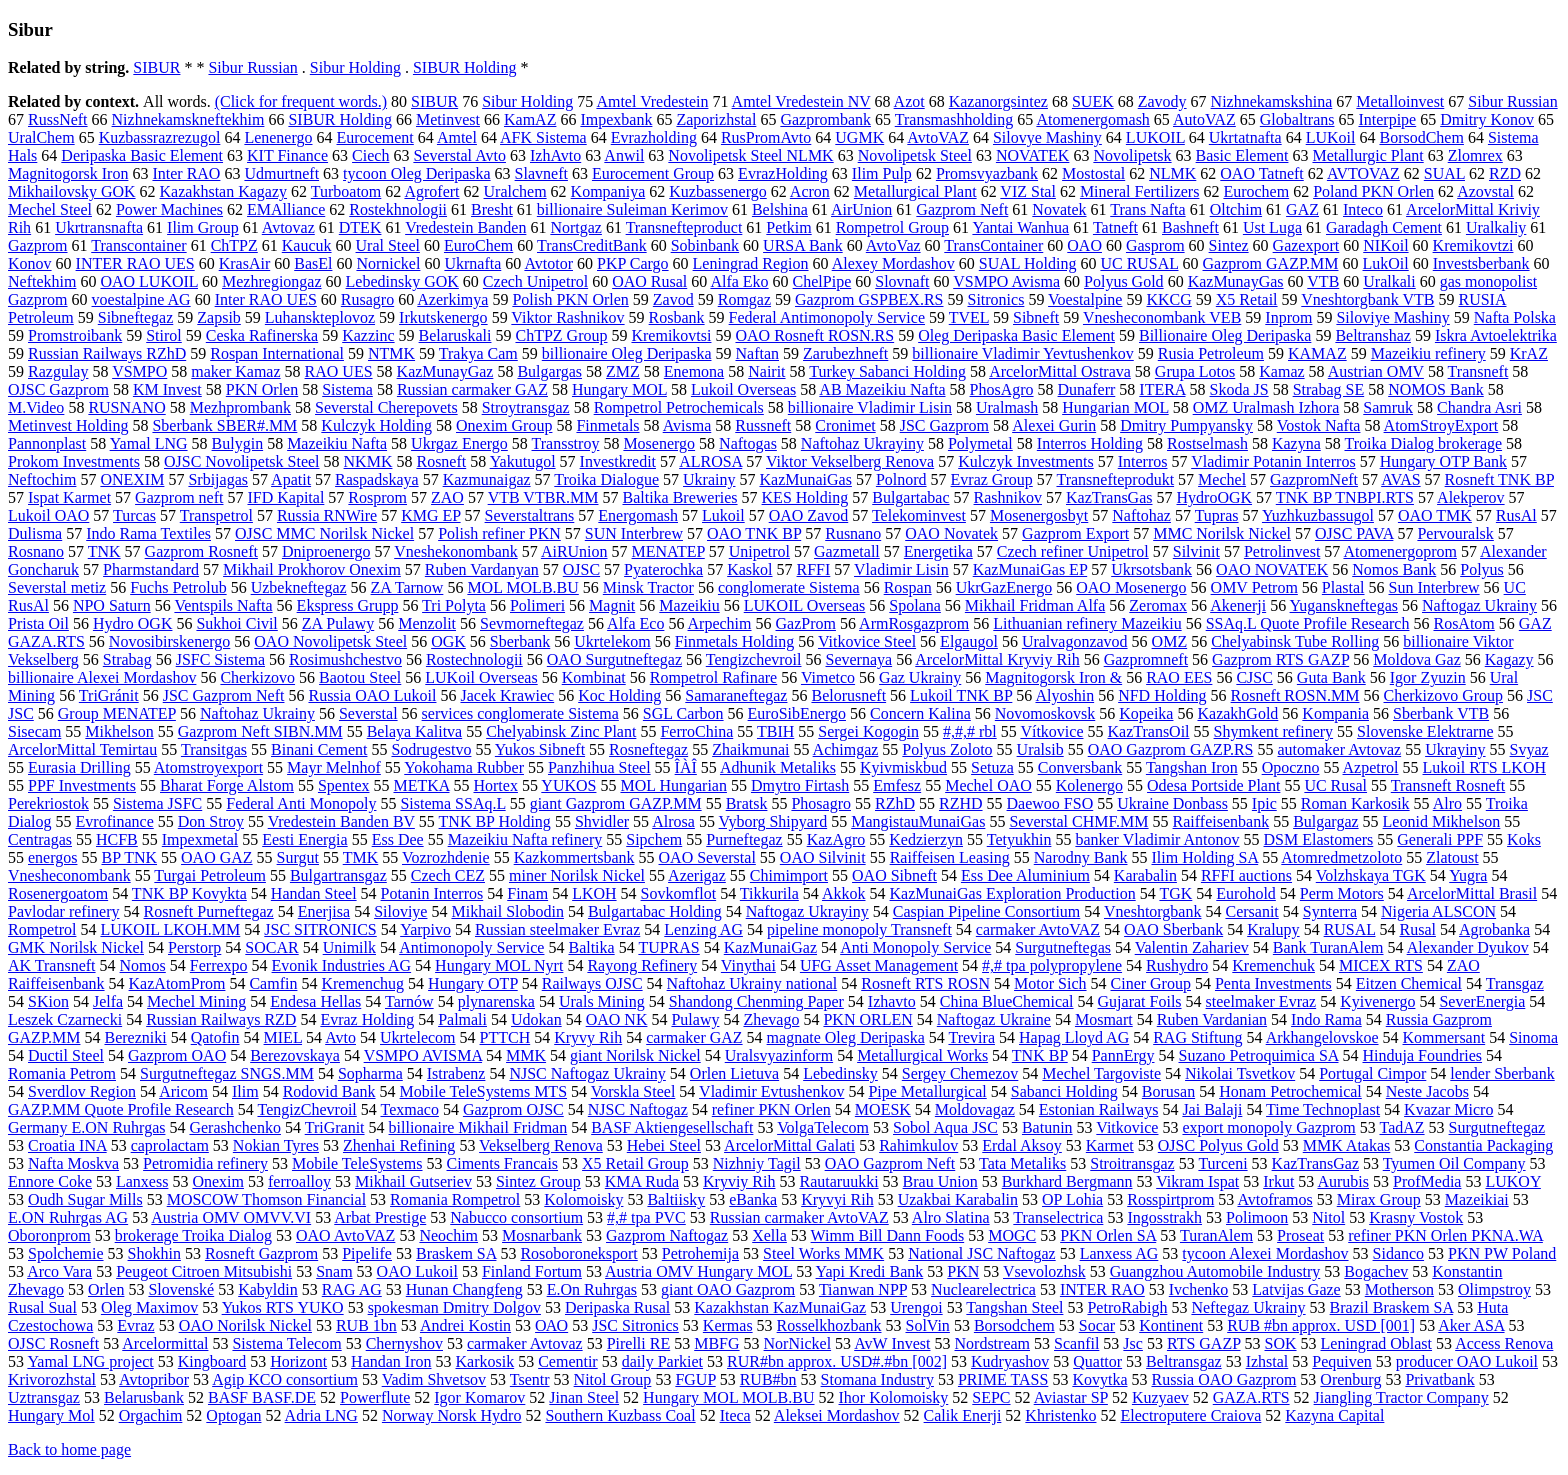  Describe the element at coordinates (1207, 443) in the screenshot. I see `Rostselmash` at that location.